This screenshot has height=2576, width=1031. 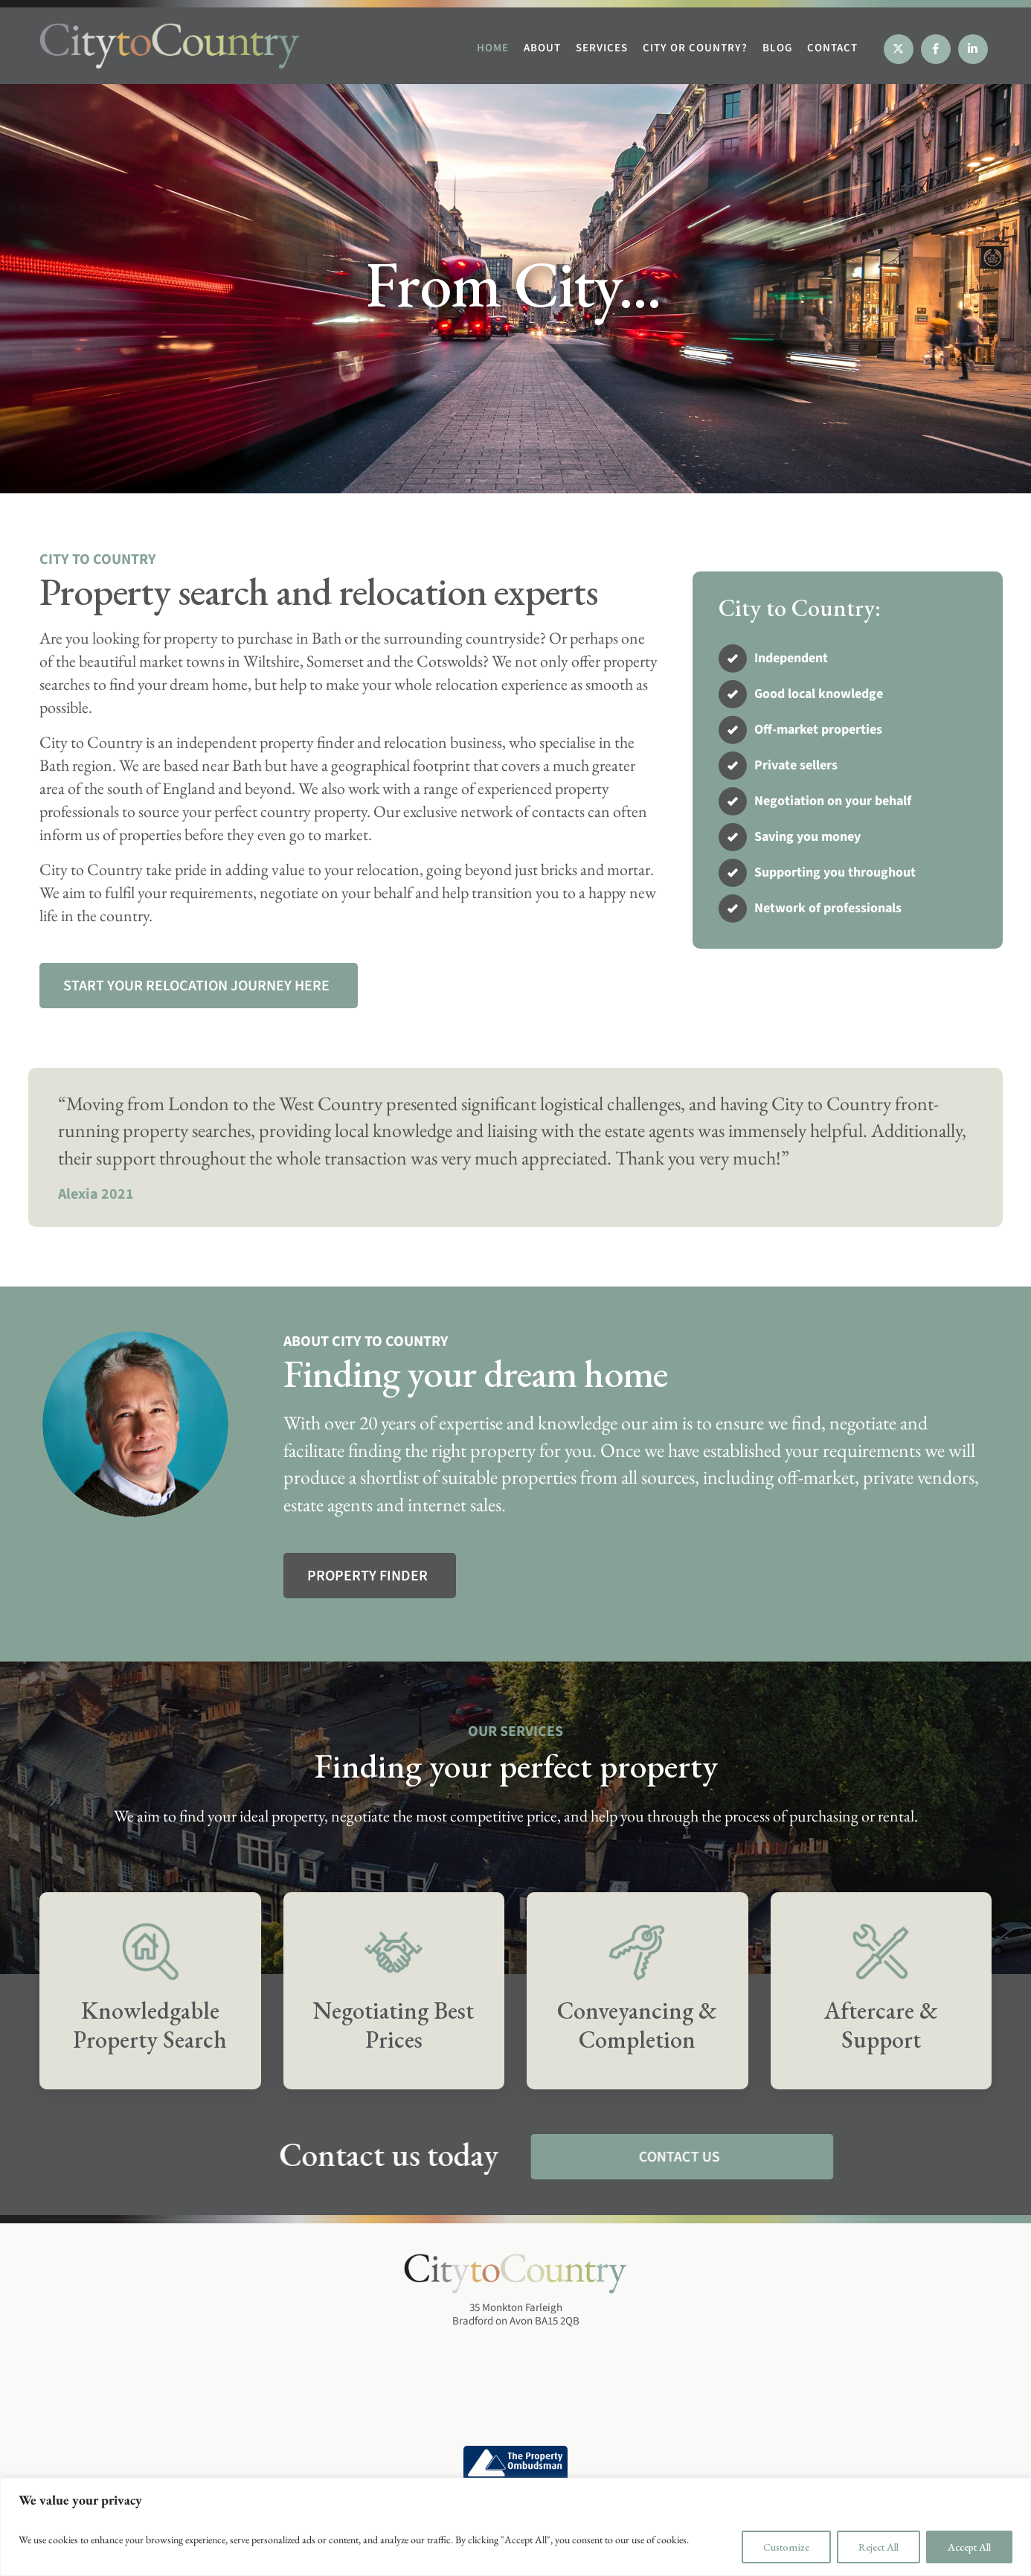 What do you see at coordinates (832, 48) in the screenshot?
I see `CONTACT` at bounding box center [832, 48].